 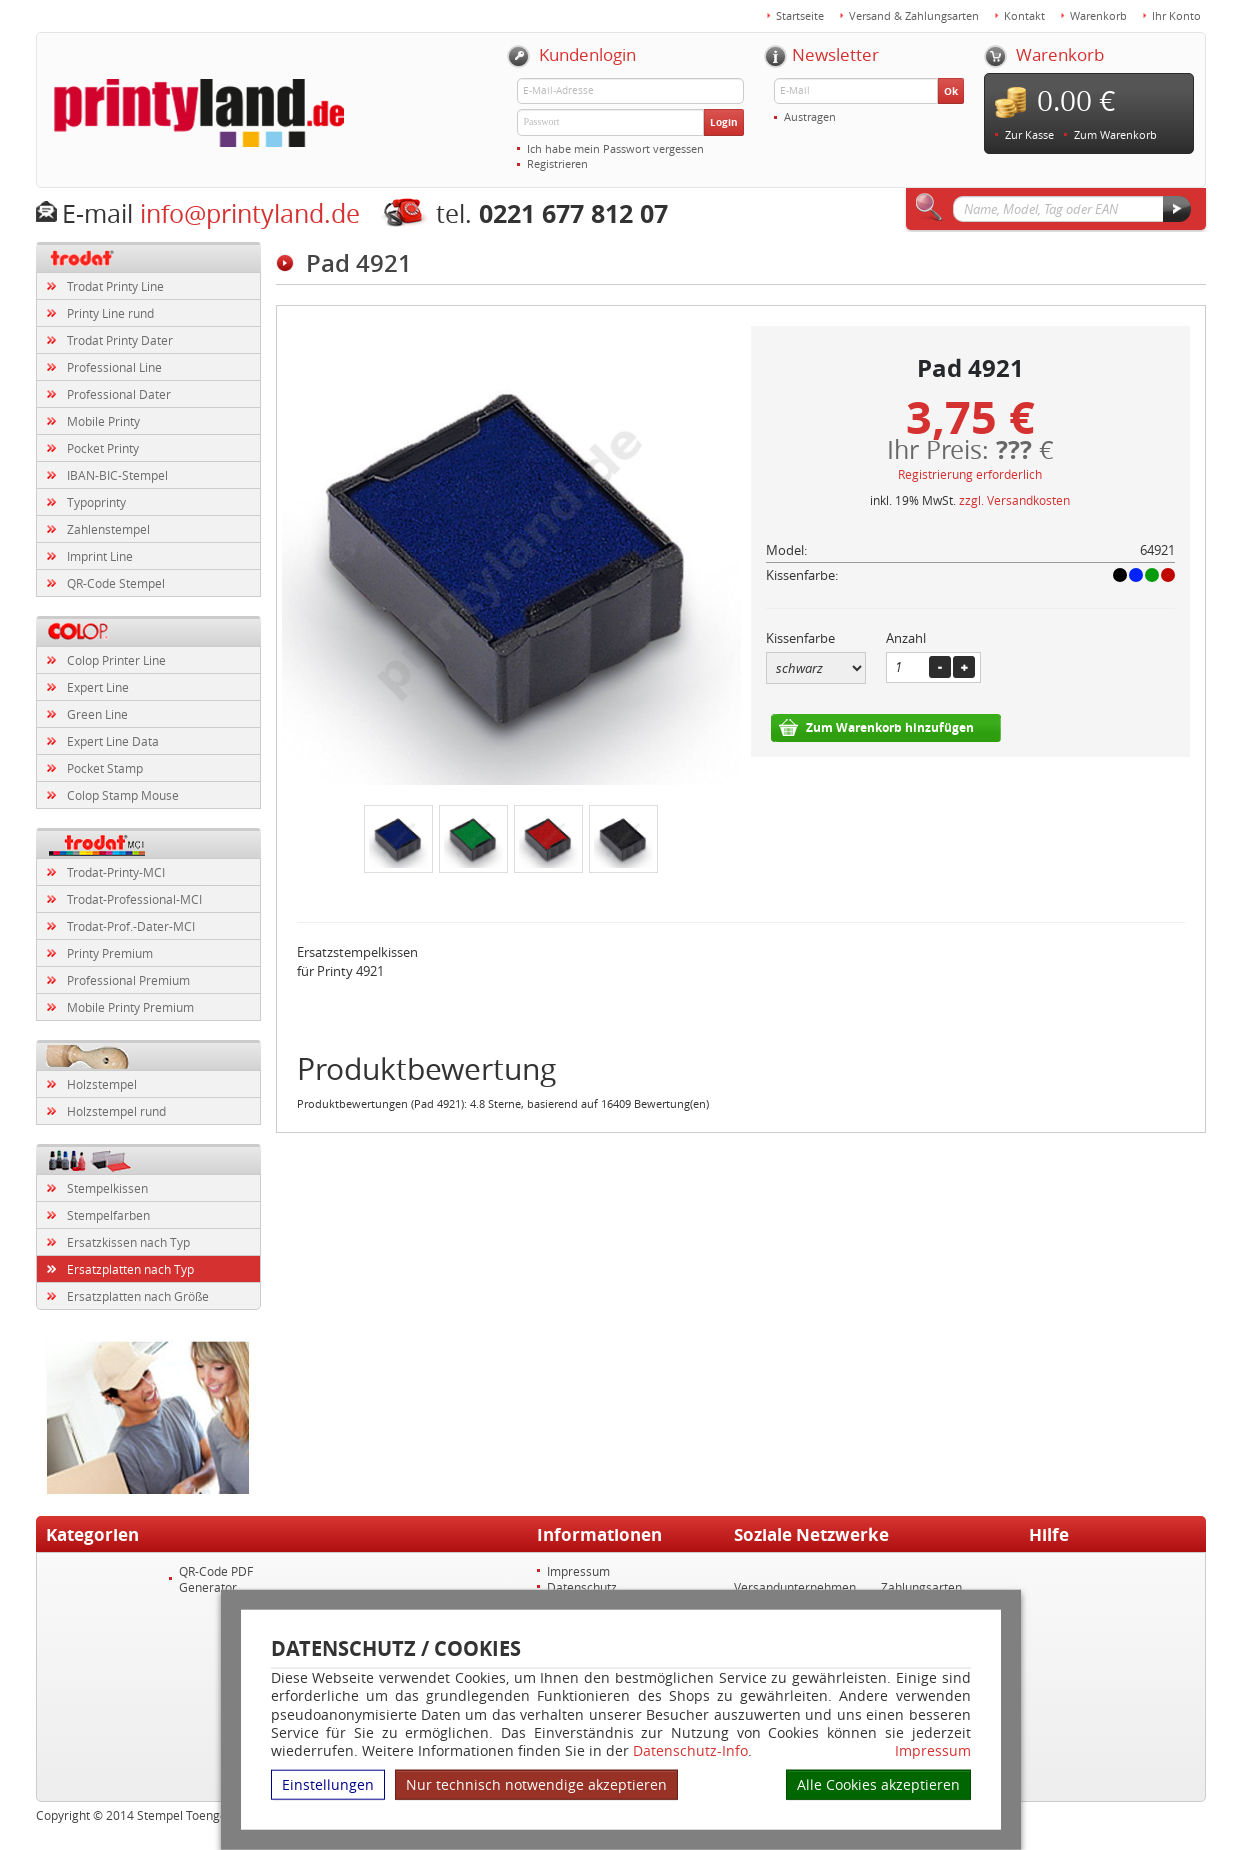 I want to click on Registrierung erforderlich, so click(x=970, y=474).